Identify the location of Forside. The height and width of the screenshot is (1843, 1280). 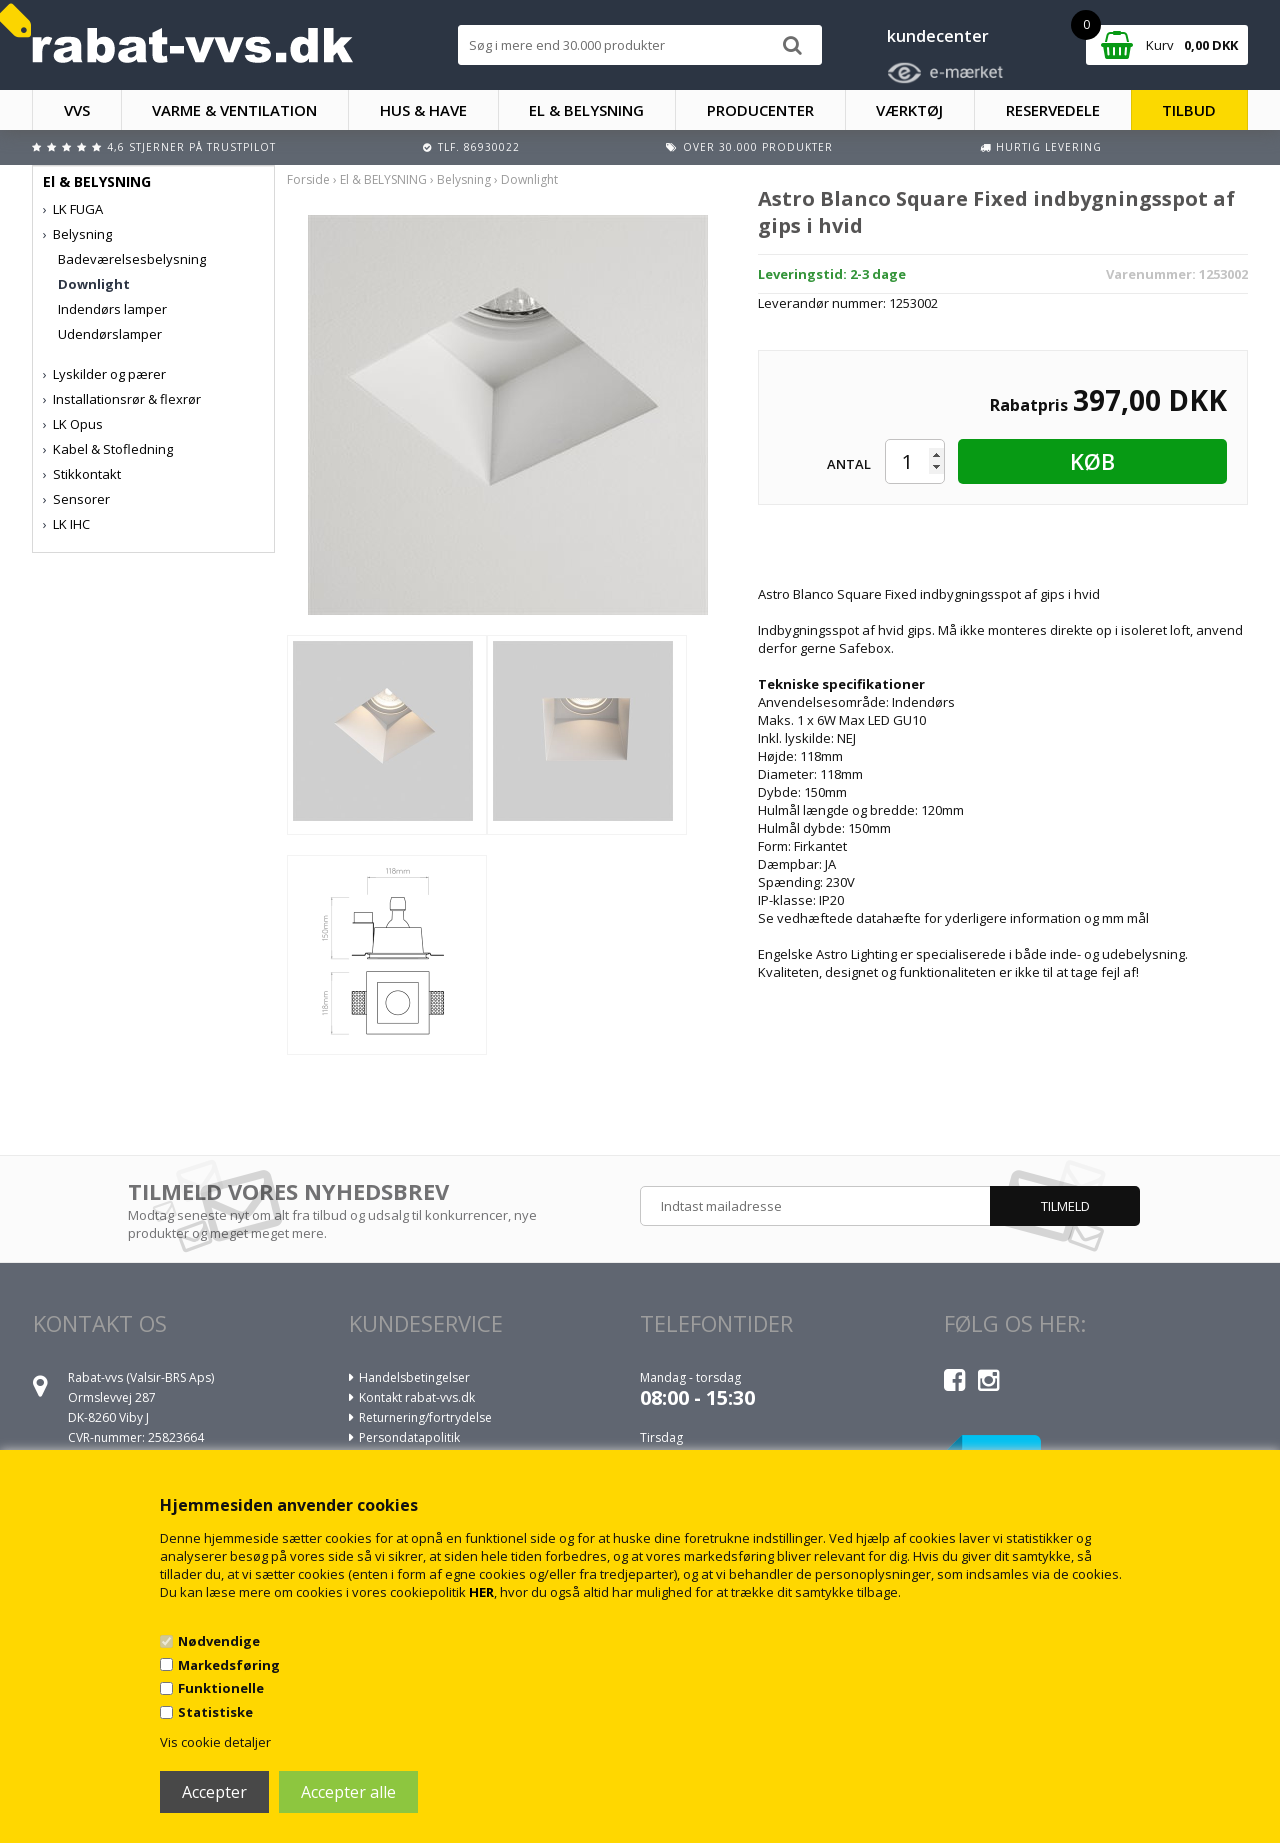
(308, 179).